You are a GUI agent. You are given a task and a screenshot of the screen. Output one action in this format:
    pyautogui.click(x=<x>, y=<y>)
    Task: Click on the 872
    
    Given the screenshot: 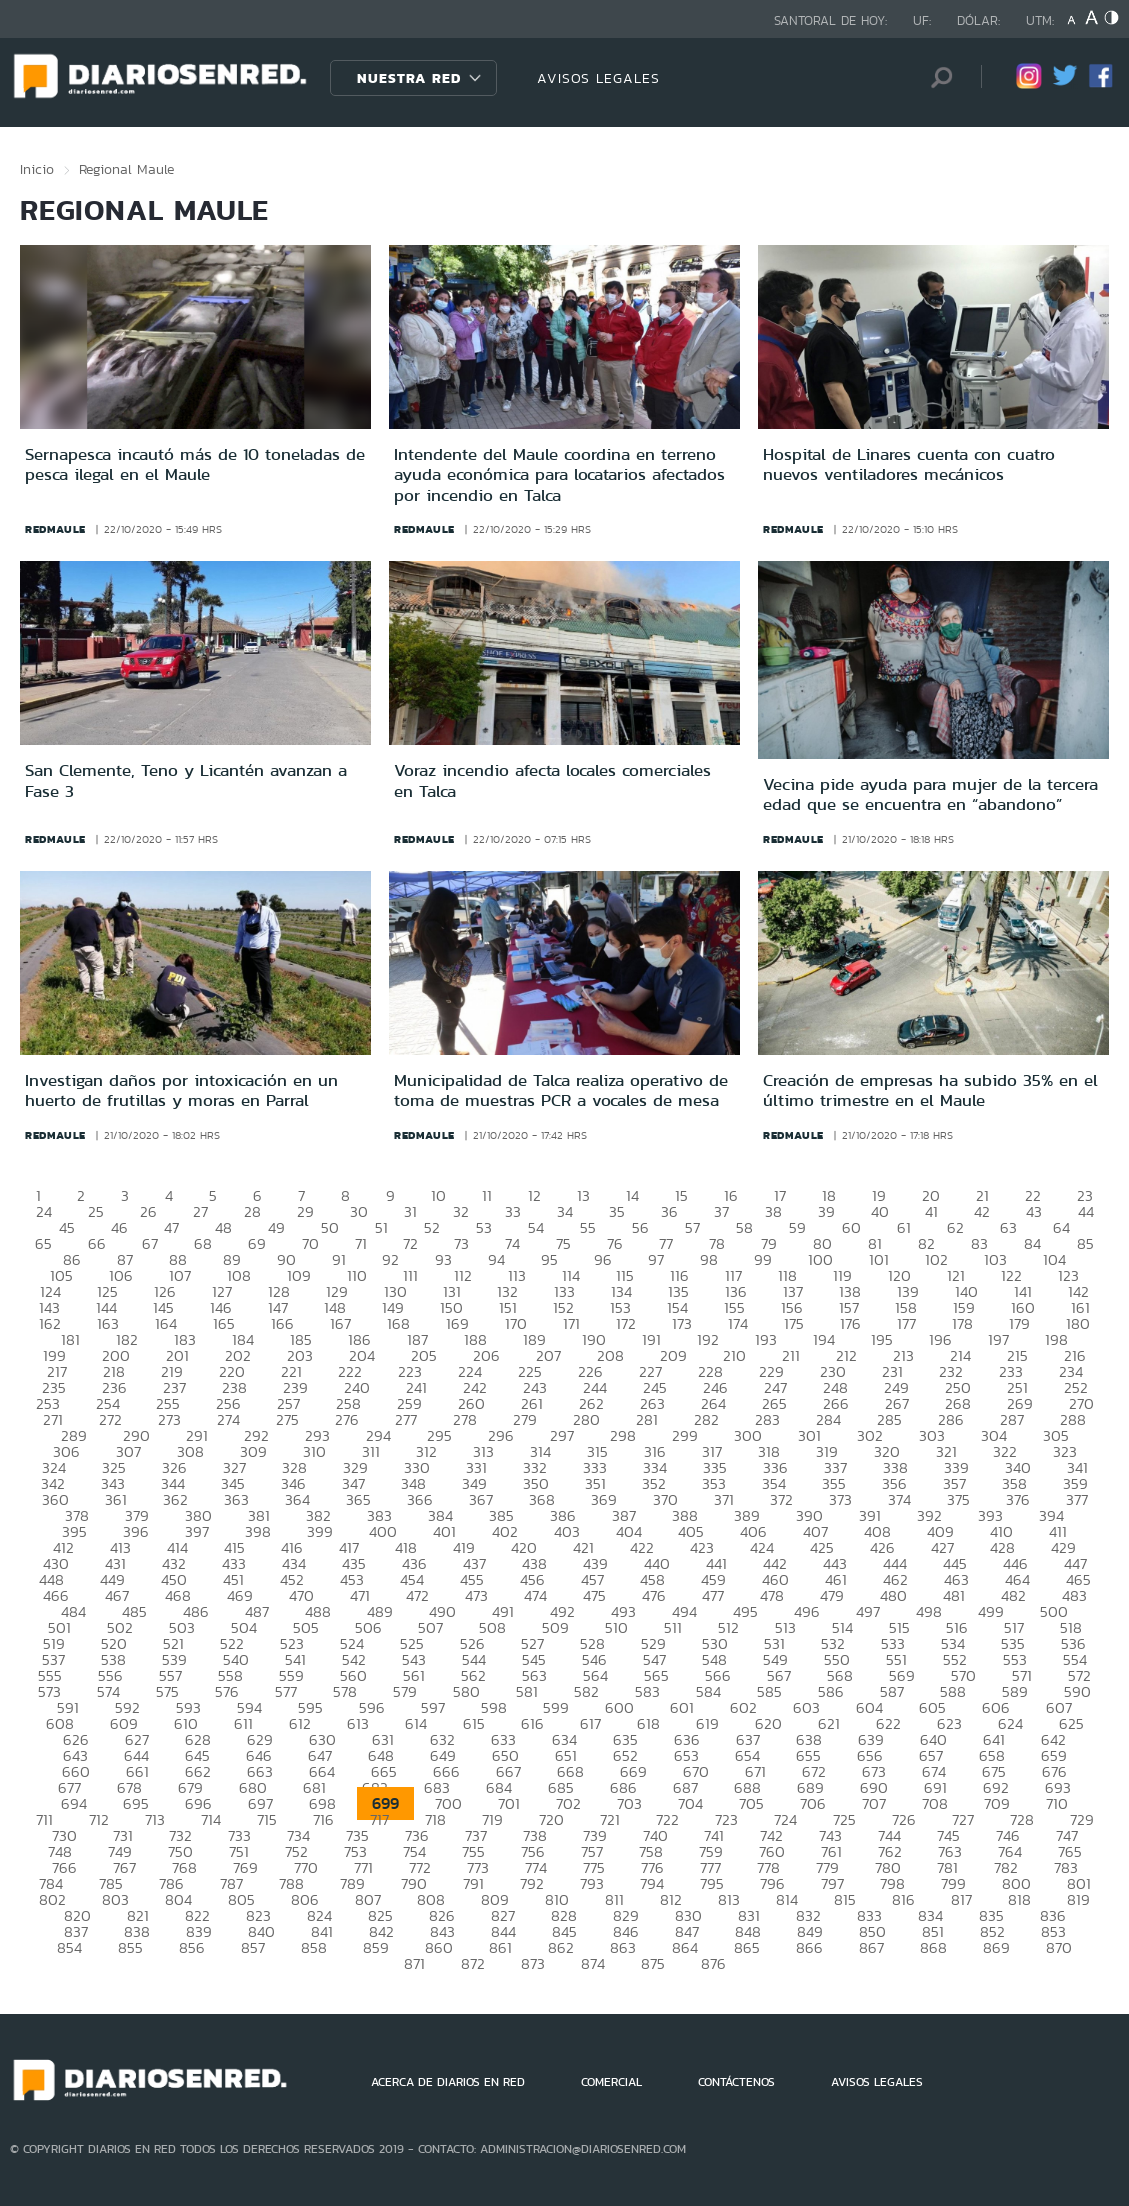 What is the action you would take?
    pyautogui.click(x=473, y=1963)
    